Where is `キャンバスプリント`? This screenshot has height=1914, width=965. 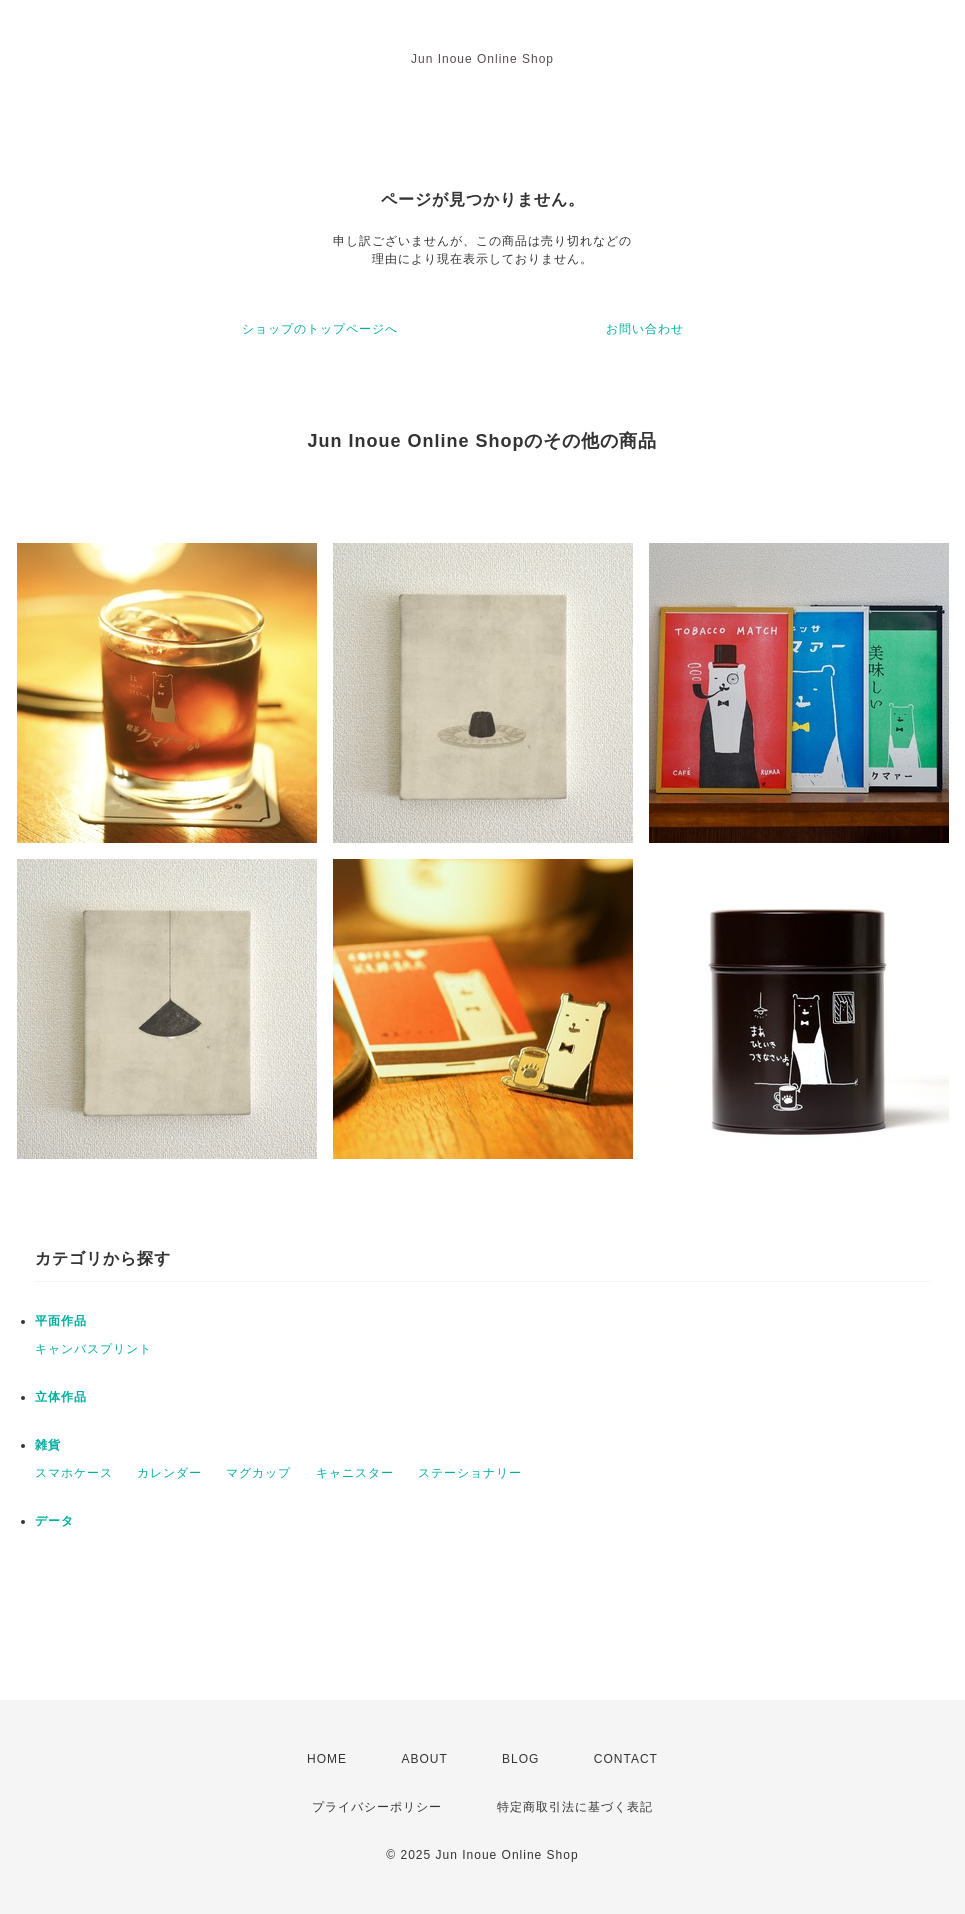 キャンバスプリント is located at coordinates (93, 1349).